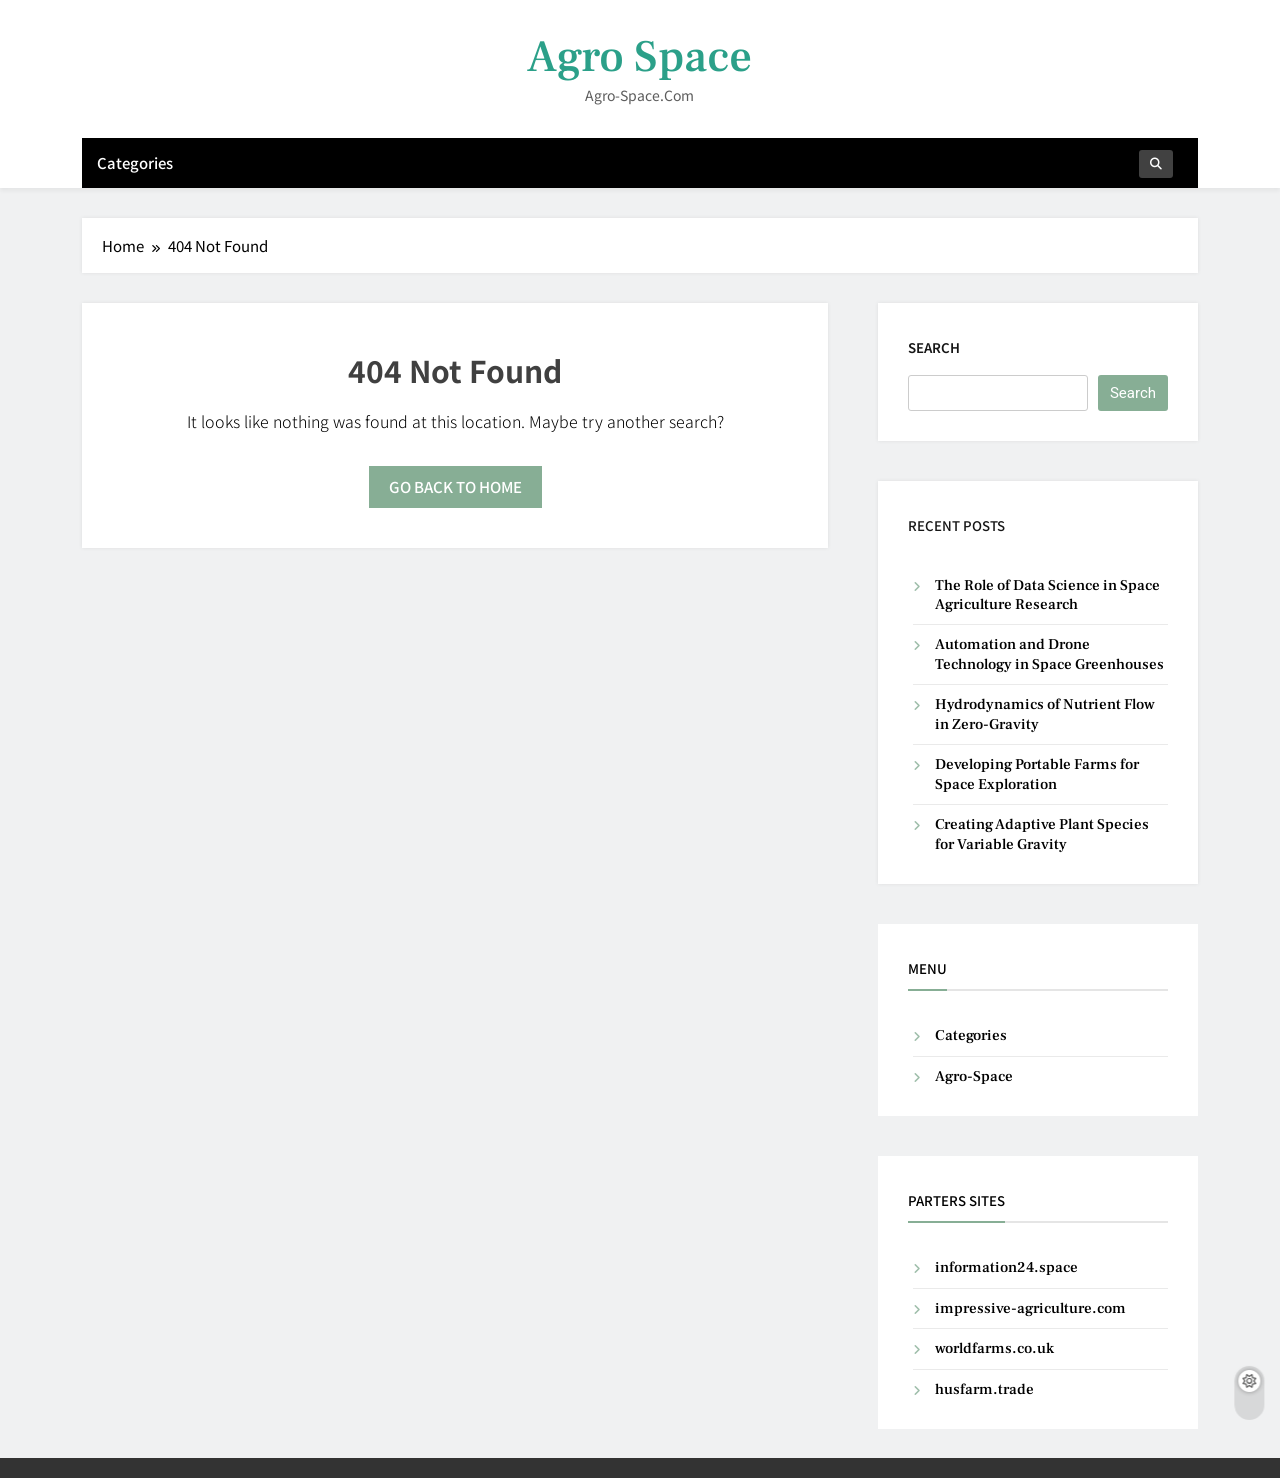 This screenshot has height=1478, width=1280. Describe the element at coordinates (1047, 595) in the screenshot. I see `The Role of Data Science in Space Agriculture Research` at that location.